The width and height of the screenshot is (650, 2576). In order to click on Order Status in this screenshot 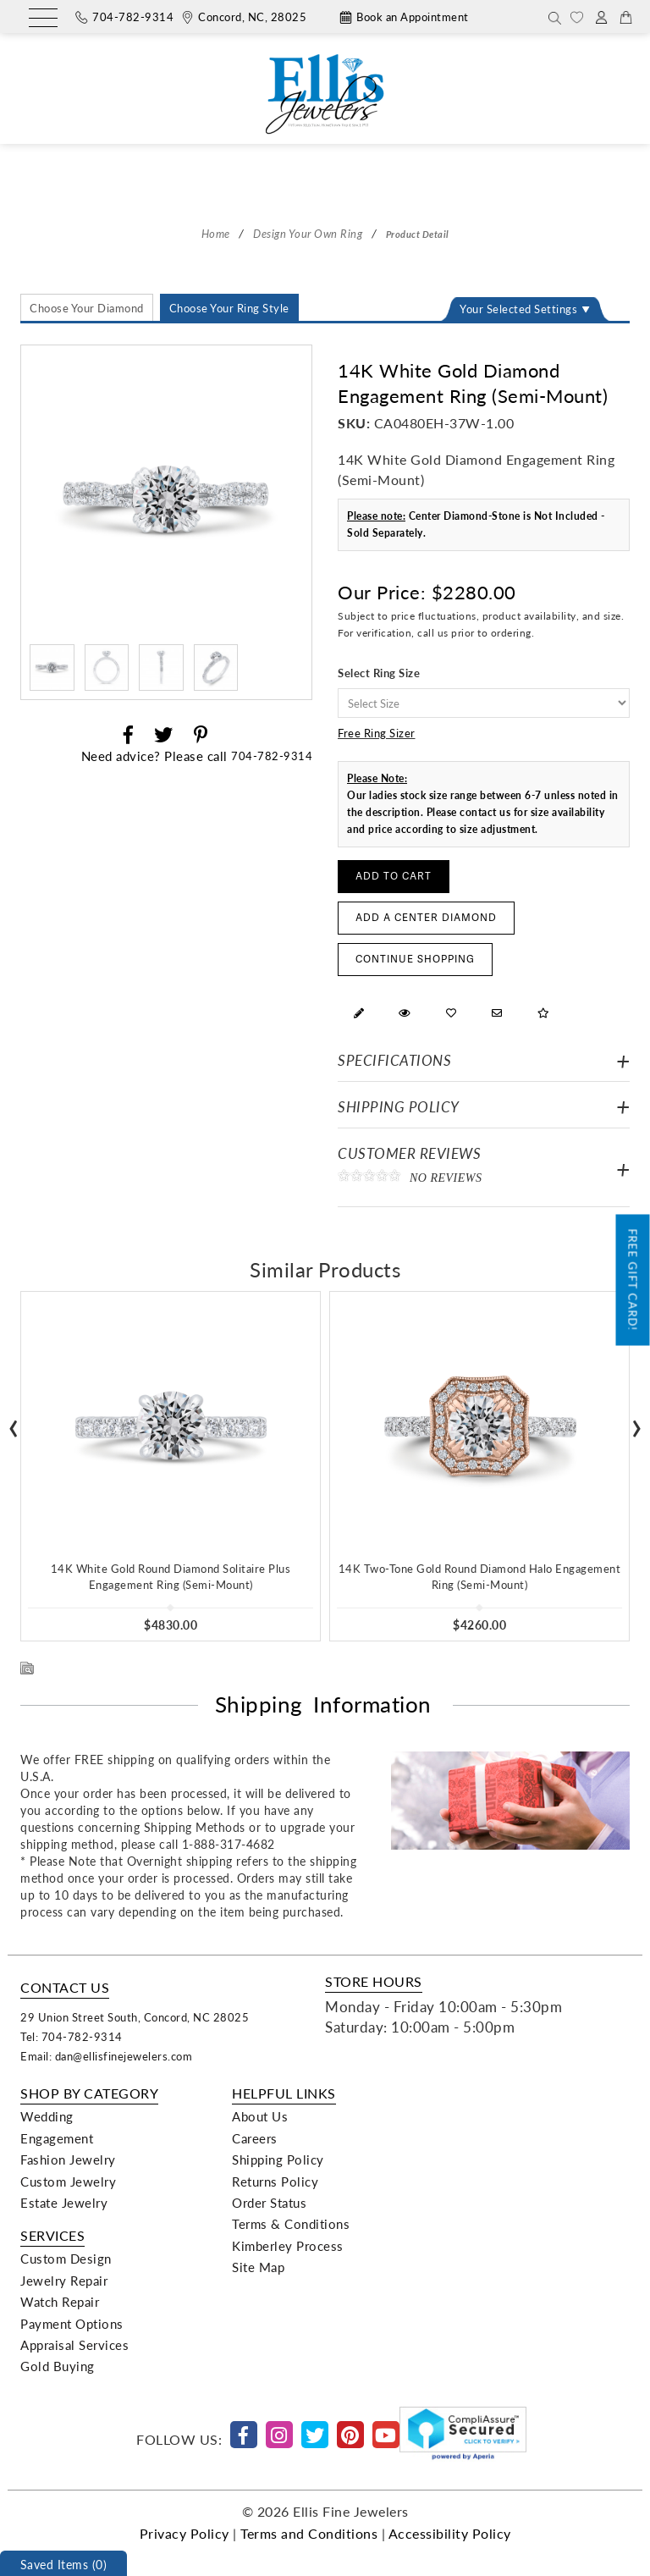, I will do `click(269, 2202)`.